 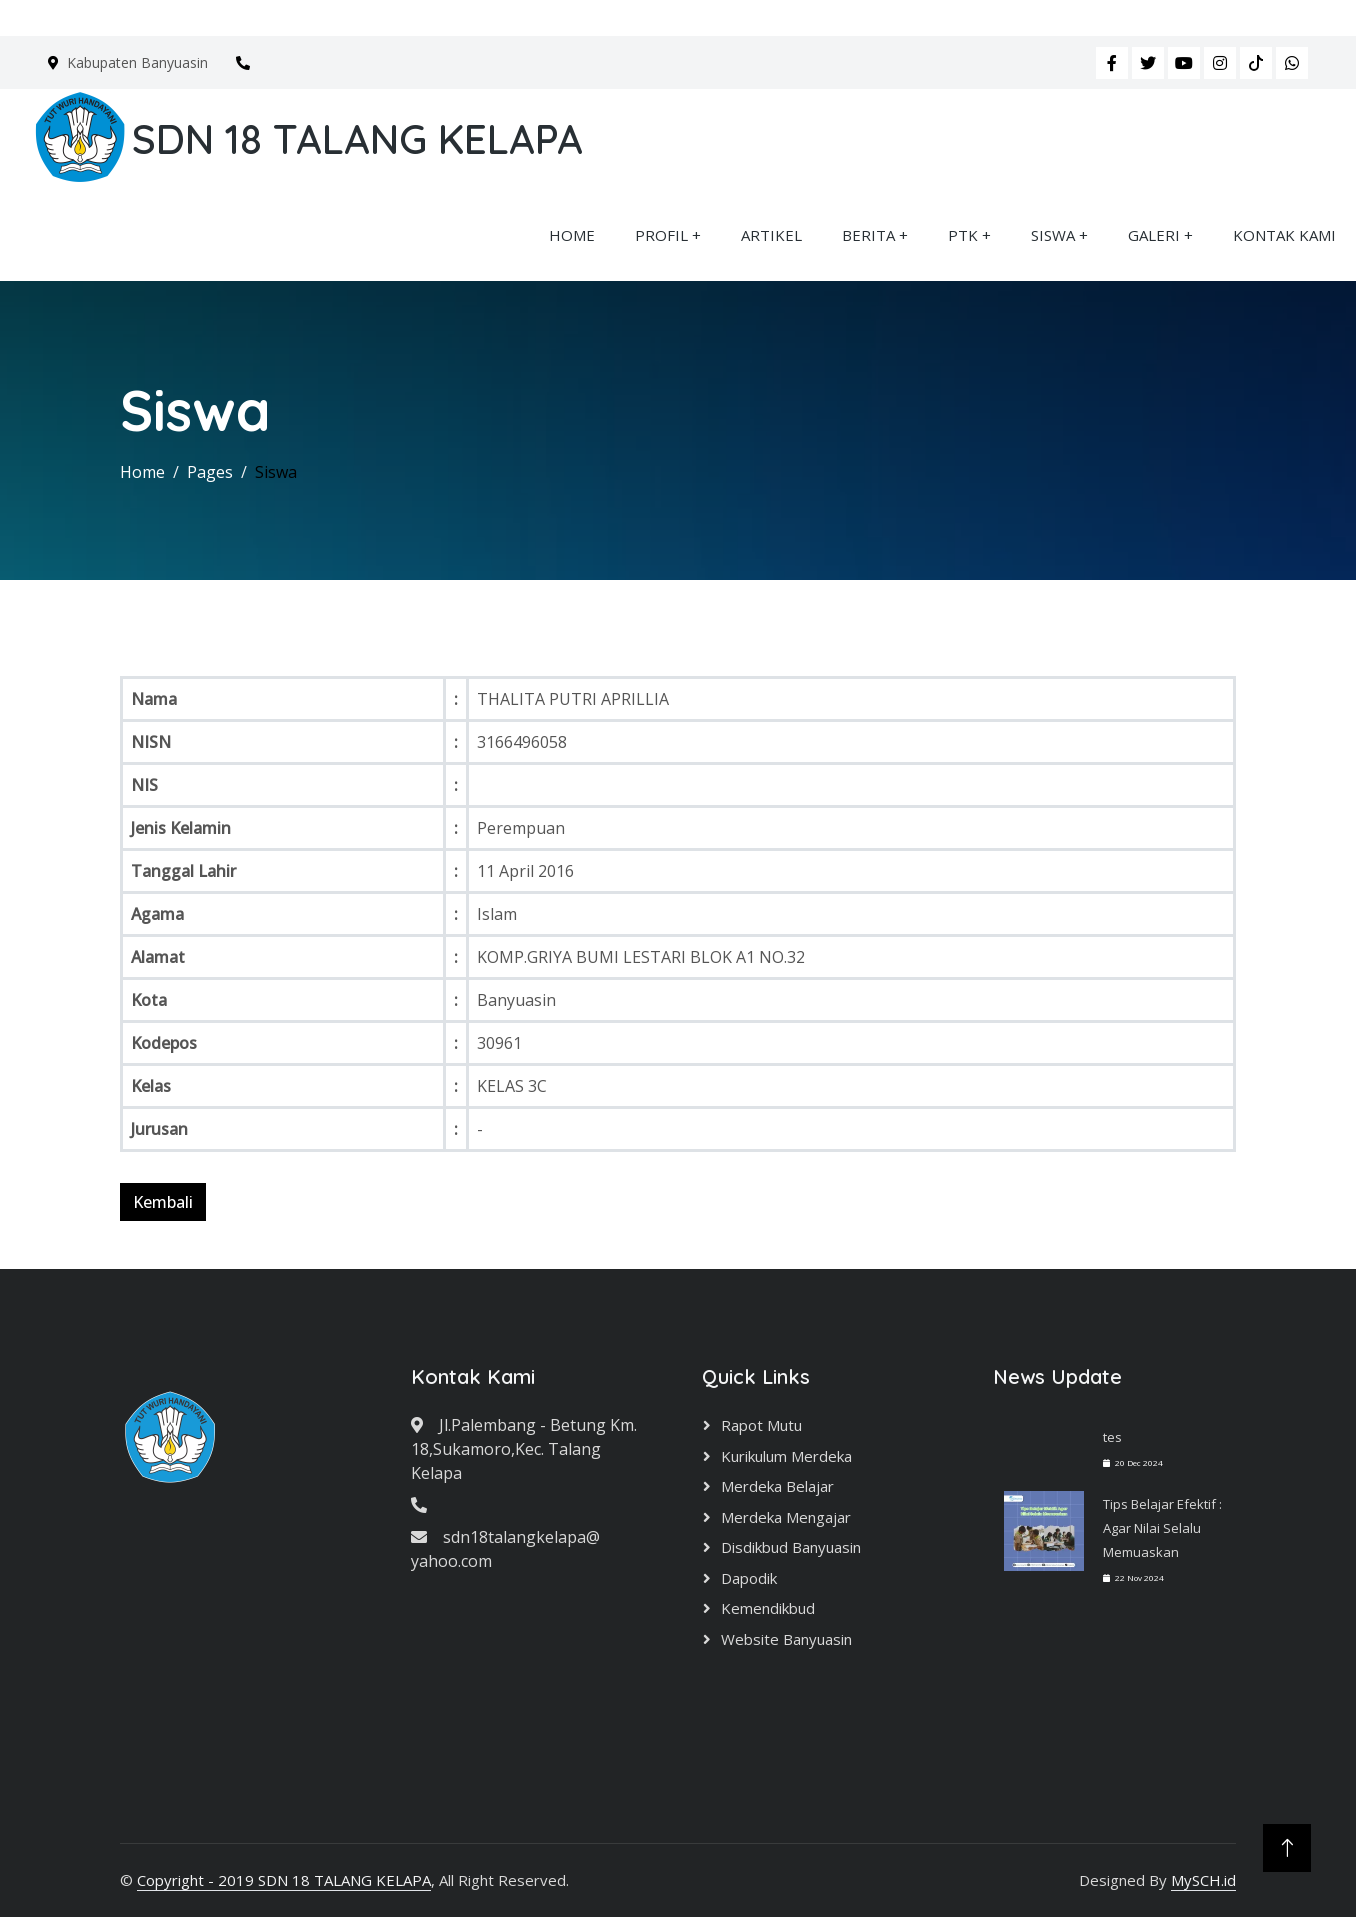 I want to click on HOME, so click(x=572, y=235).